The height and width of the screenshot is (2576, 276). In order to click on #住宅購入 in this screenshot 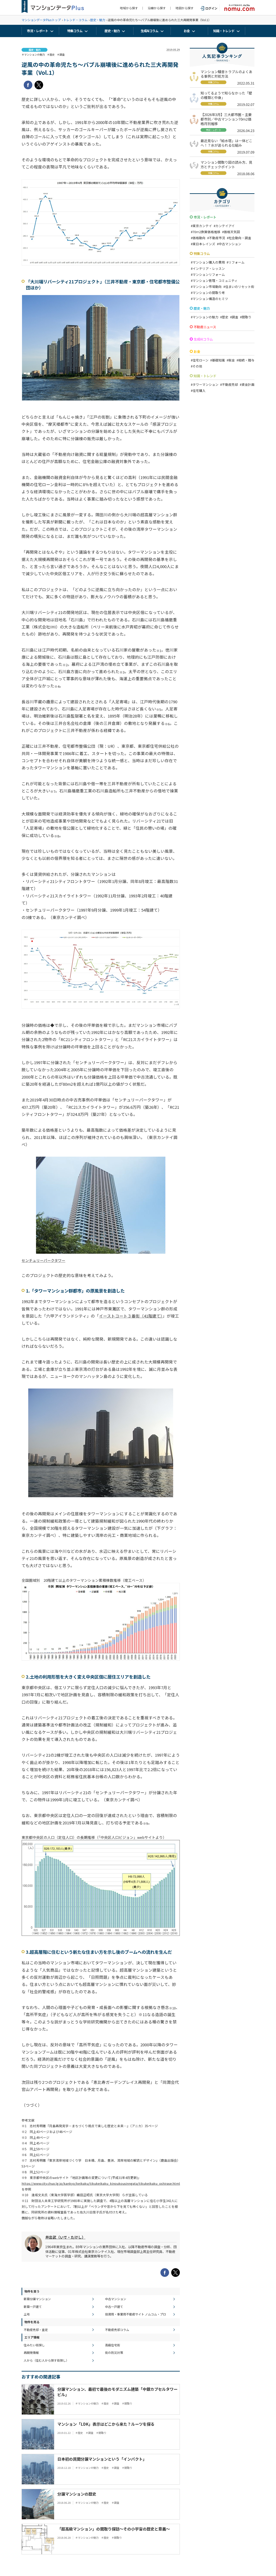, I will do `click(198, 390)`.